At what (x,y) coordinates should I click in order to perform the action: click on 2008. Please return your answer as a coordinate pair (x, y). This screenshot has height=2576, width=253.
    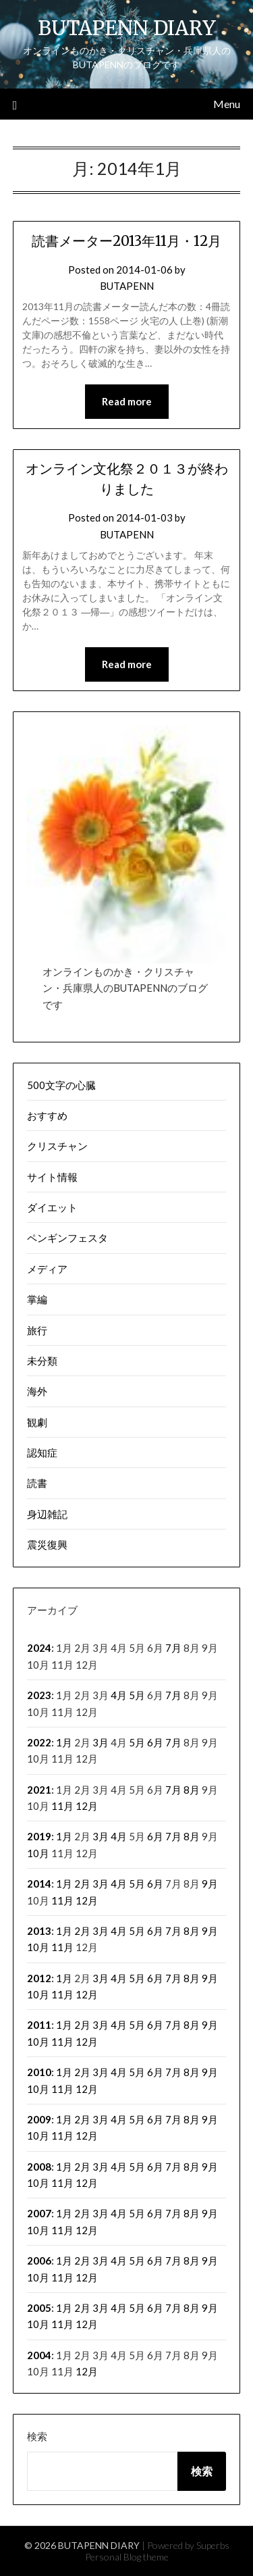
    Looking at the image, I should click on (39, 2167).